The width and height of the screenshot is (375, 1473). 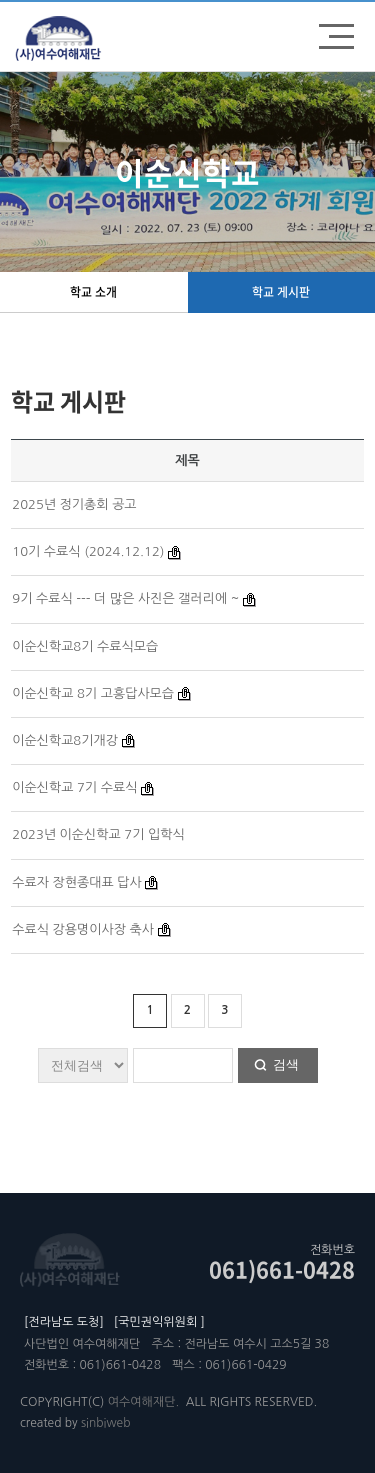 What do you see at coordinates (143, 1402) in the screenshot?
I see `여수여해재단.` at bounding box center [143, 1402].